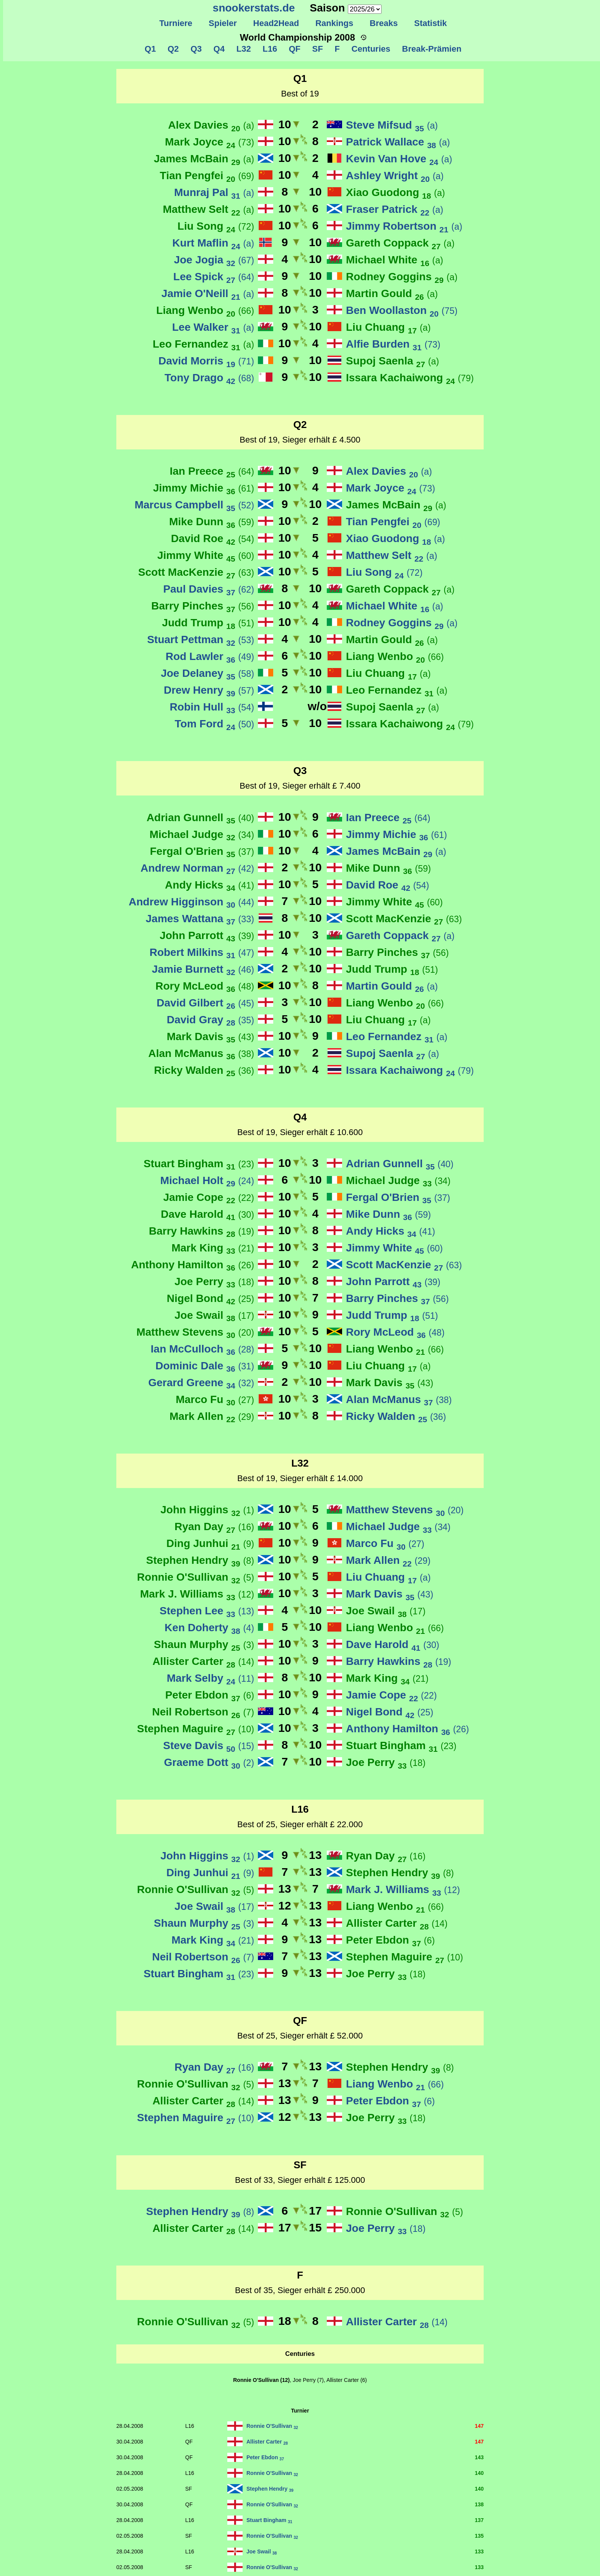 Image resolution: width=600 pixels, height=2576 pixels. What do you see at coordinates (197, 868) in the screenshot?
I see `Andrew Norman` at bounding box center [197, 868].